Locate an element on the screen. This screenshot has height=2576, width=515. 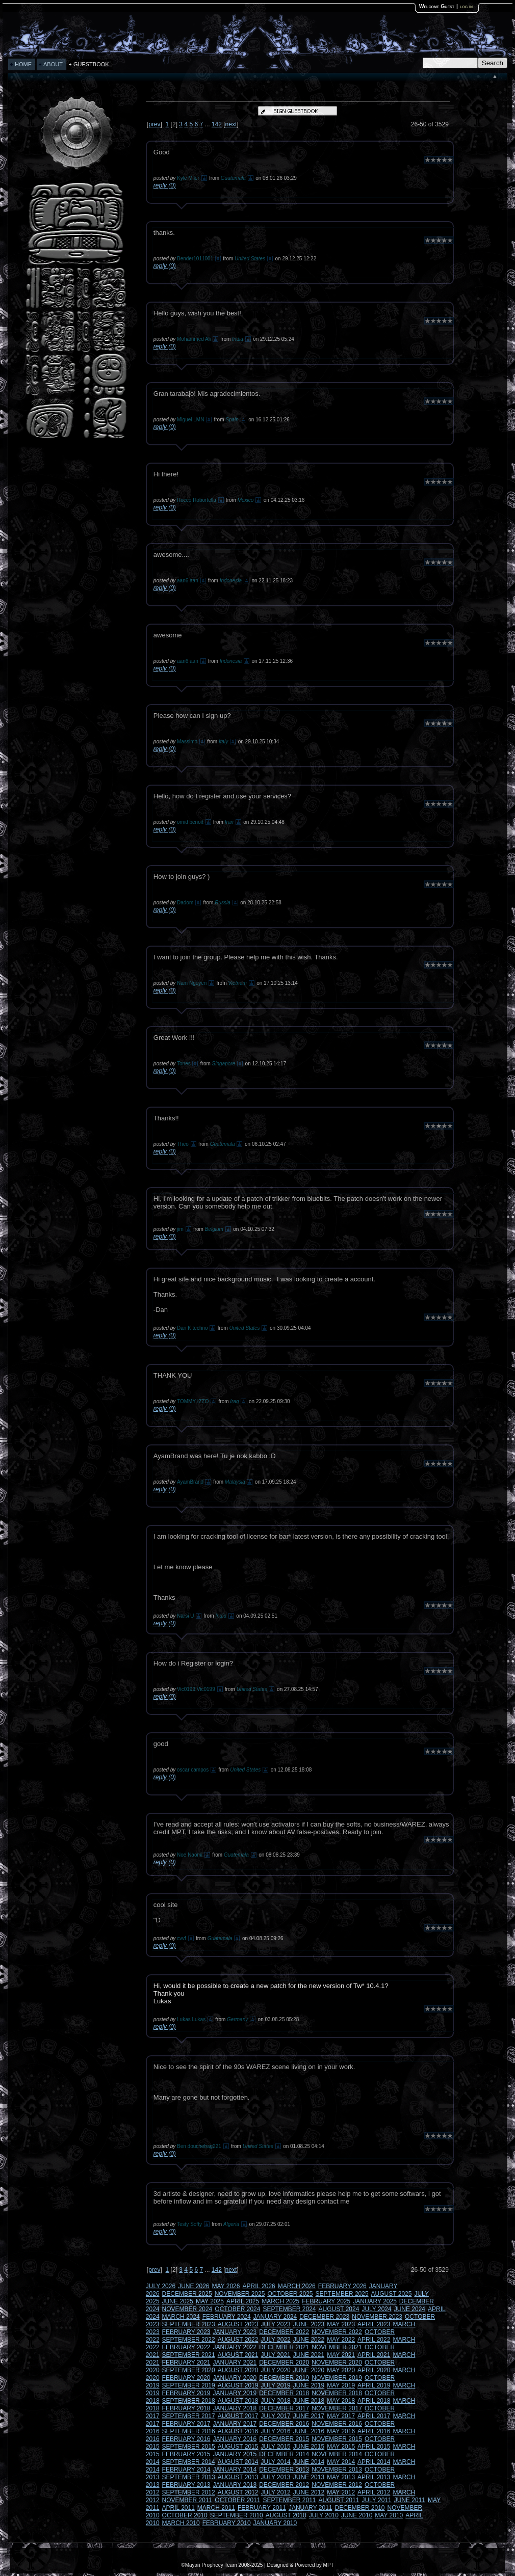
JUNE 2025 is located at coordinates (177, 2301).